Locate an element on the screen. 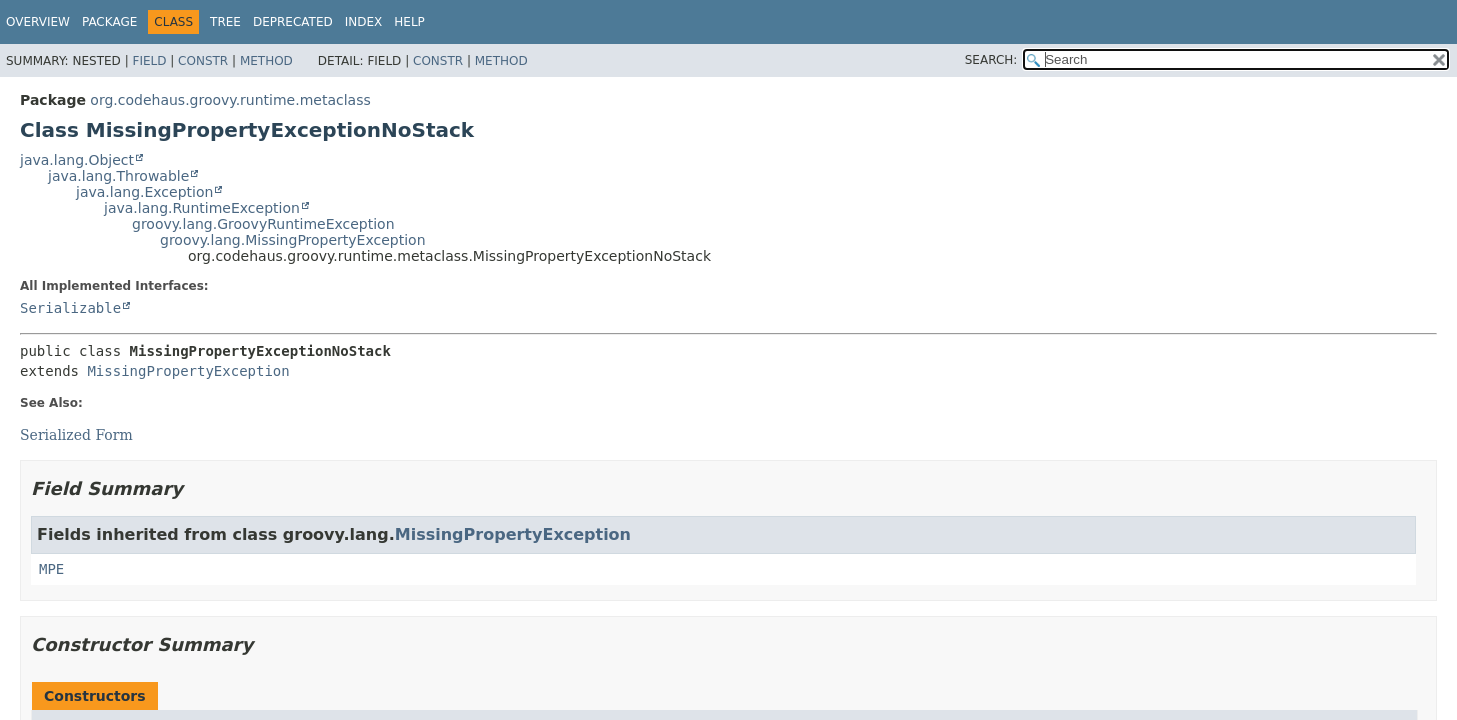 The image size is (1457, 720). MissingPropertyException is located at coordinates (188, 371).